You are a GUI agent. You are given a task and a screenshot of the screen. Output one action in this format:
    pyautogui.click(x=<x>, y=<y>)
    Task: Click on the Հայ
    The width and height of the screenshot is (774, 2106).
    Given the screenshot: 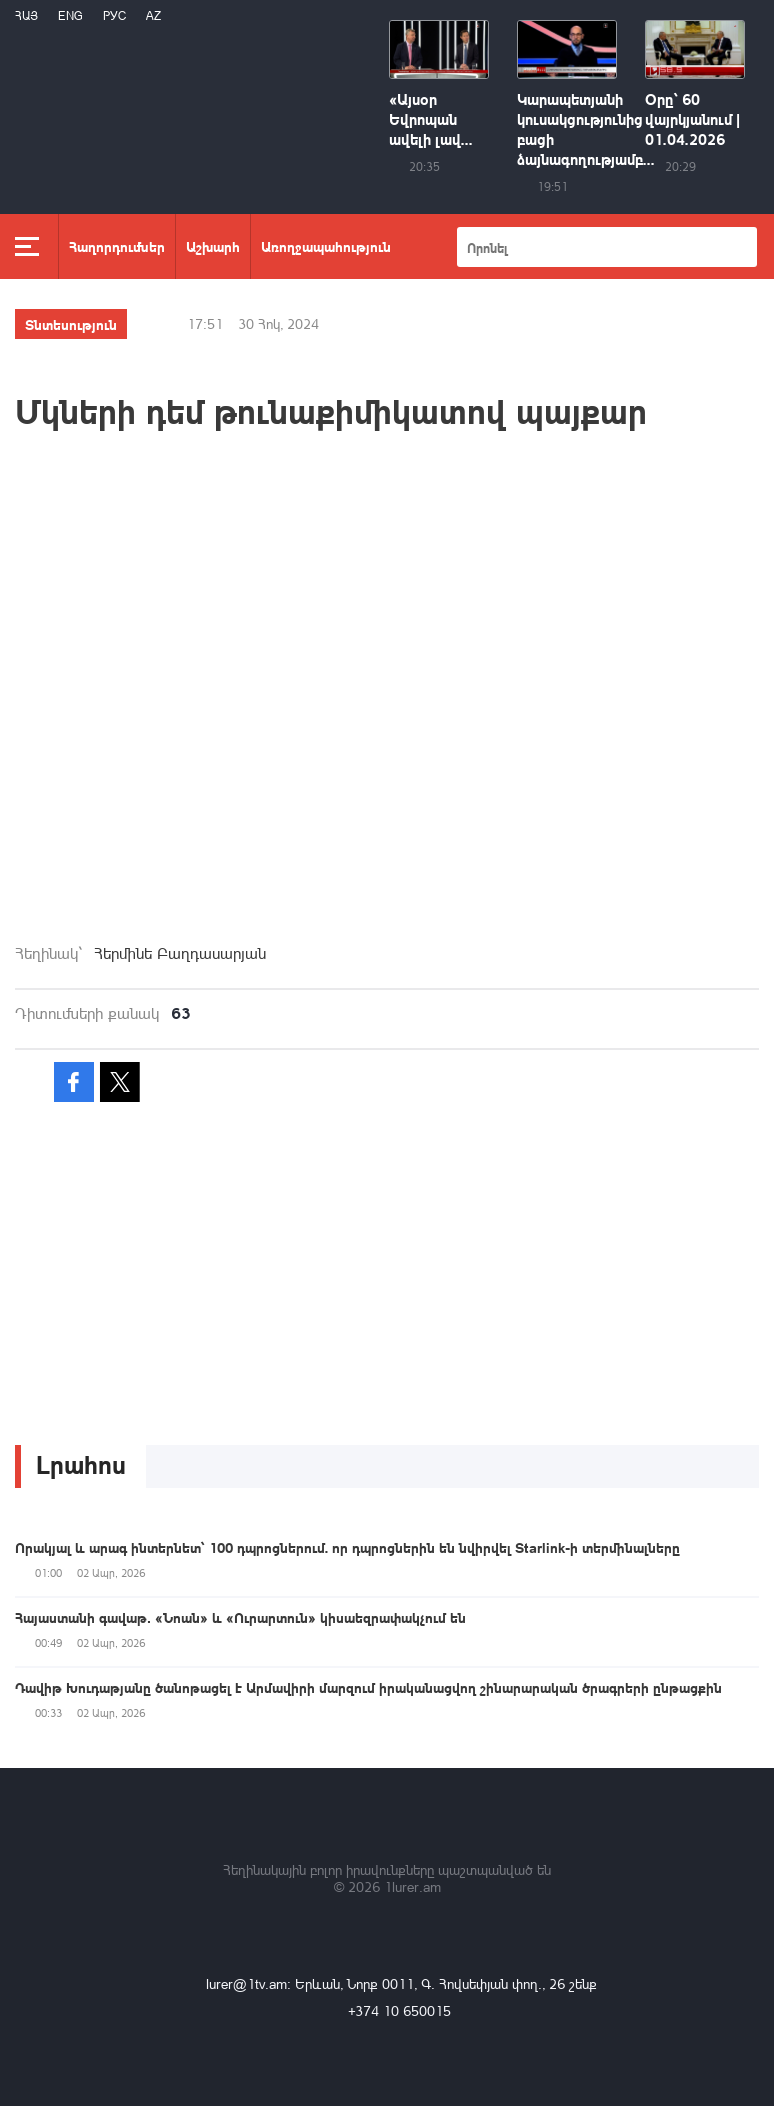 What is the action you would take?
    pyautogui.click(x=26, y=15)
    